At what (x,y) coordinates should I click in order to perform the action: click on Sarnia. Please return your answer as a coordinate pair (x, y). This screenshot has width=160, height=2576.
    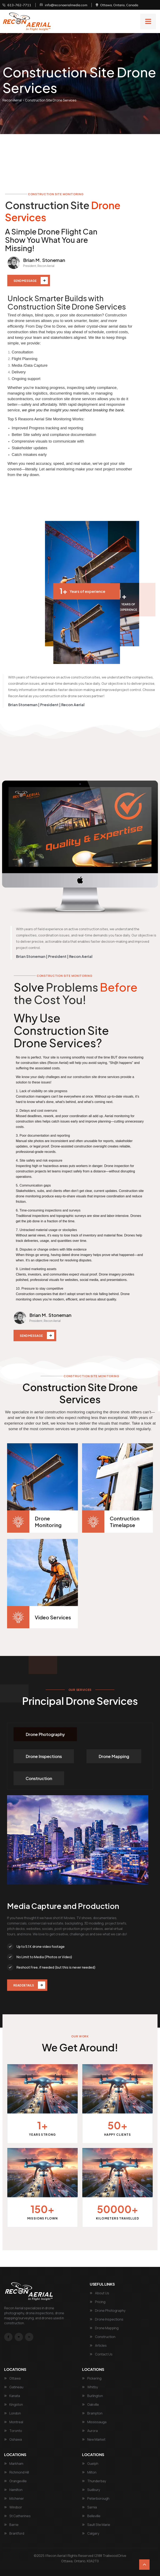
    Looking at the image, I should click on (89, 2507).